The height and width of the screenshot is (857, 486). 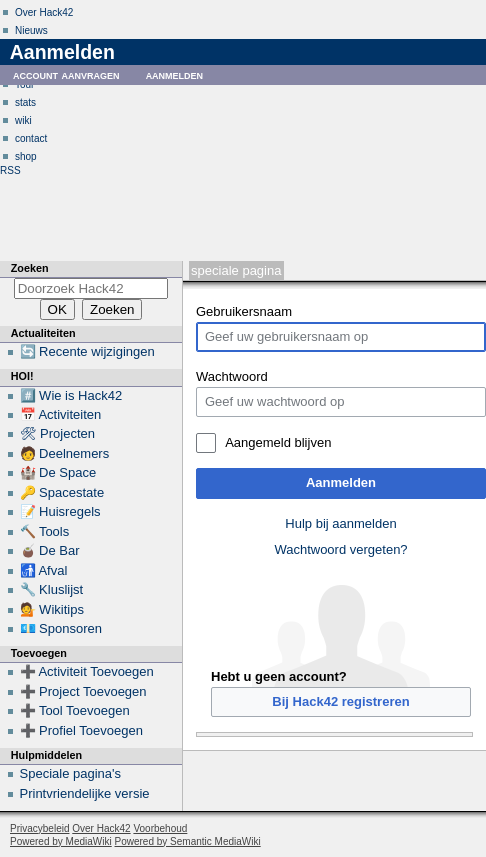 I want to click on 🔑 Spacestate, so click(x=62, y=492).